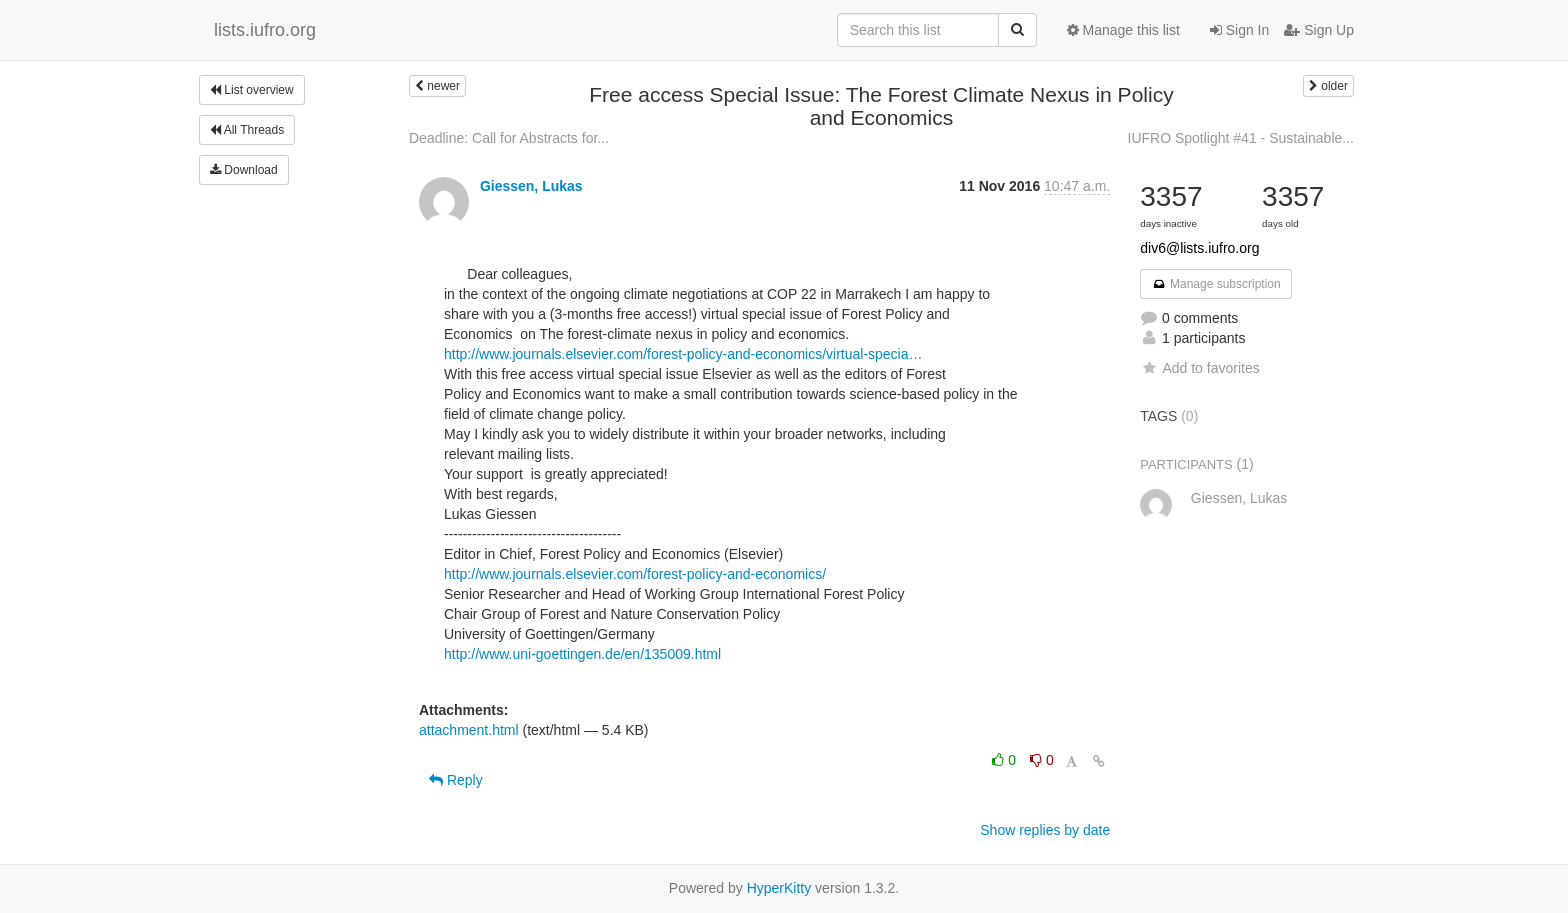  I want to click on IUFRO Spotlight #41 - Sustainable..., so click(1241, 138).